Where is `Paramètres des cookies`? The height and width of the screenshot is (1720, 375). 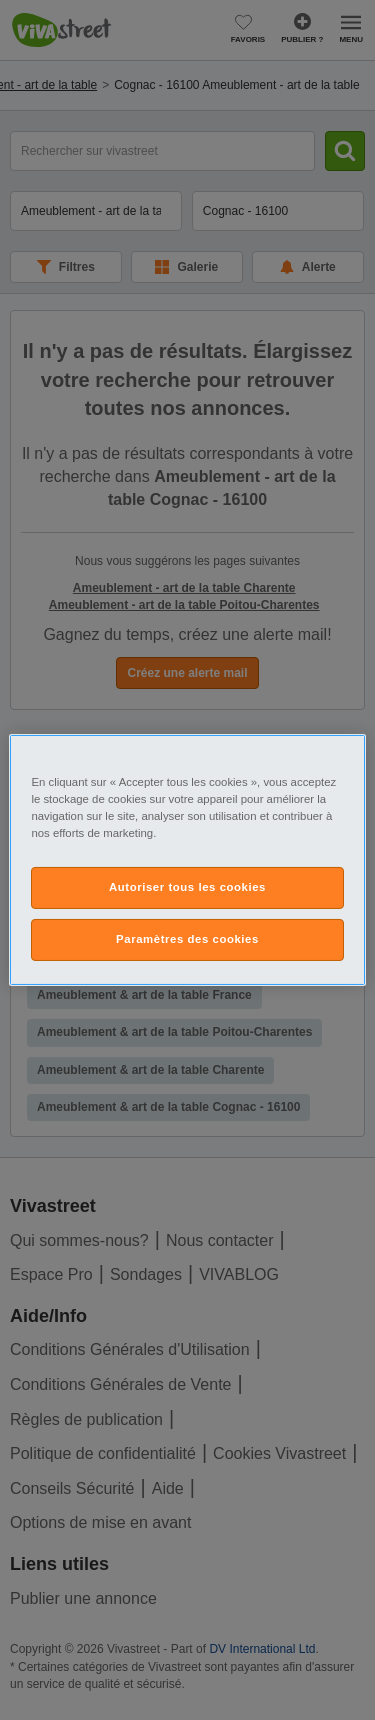
Paramètres des cookies is located at coordinates (187, 939).